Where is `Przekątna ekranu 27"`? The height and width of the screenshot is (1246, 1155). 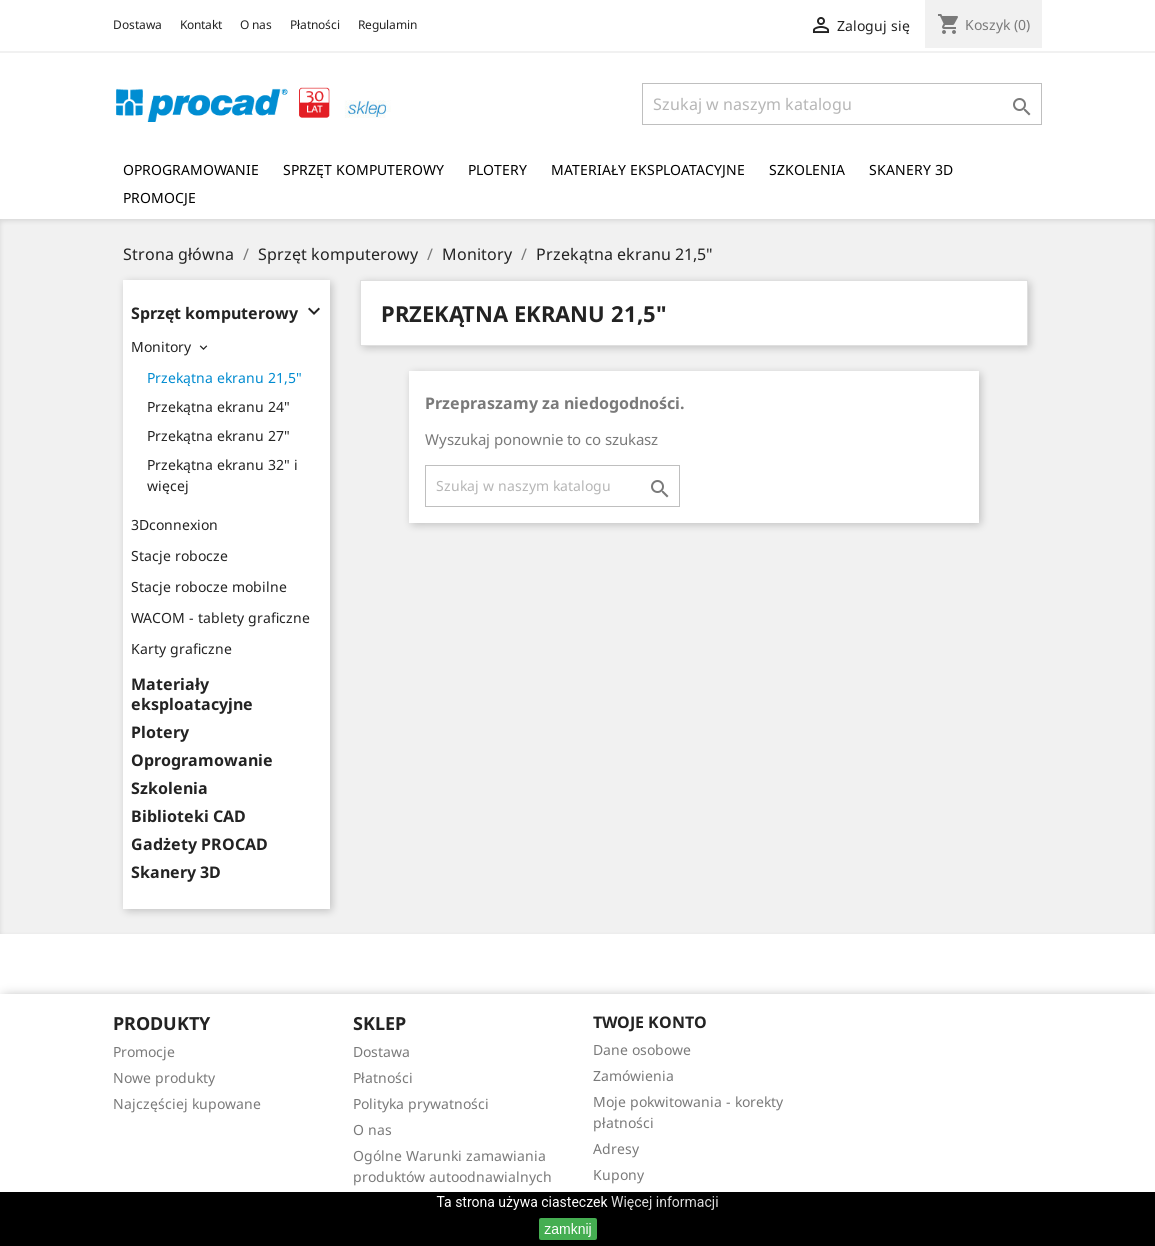 Przekątna ekranu 27" is located at coordinates (218, 435).